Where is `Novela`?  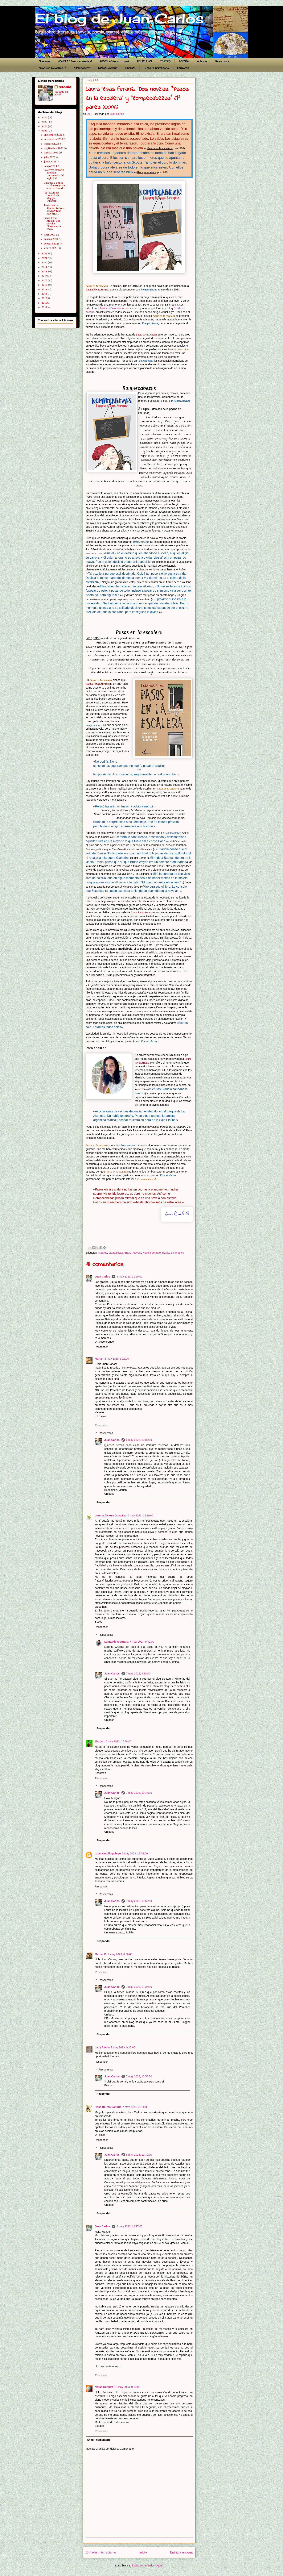 Novela is located at coordinates (137, 1252).